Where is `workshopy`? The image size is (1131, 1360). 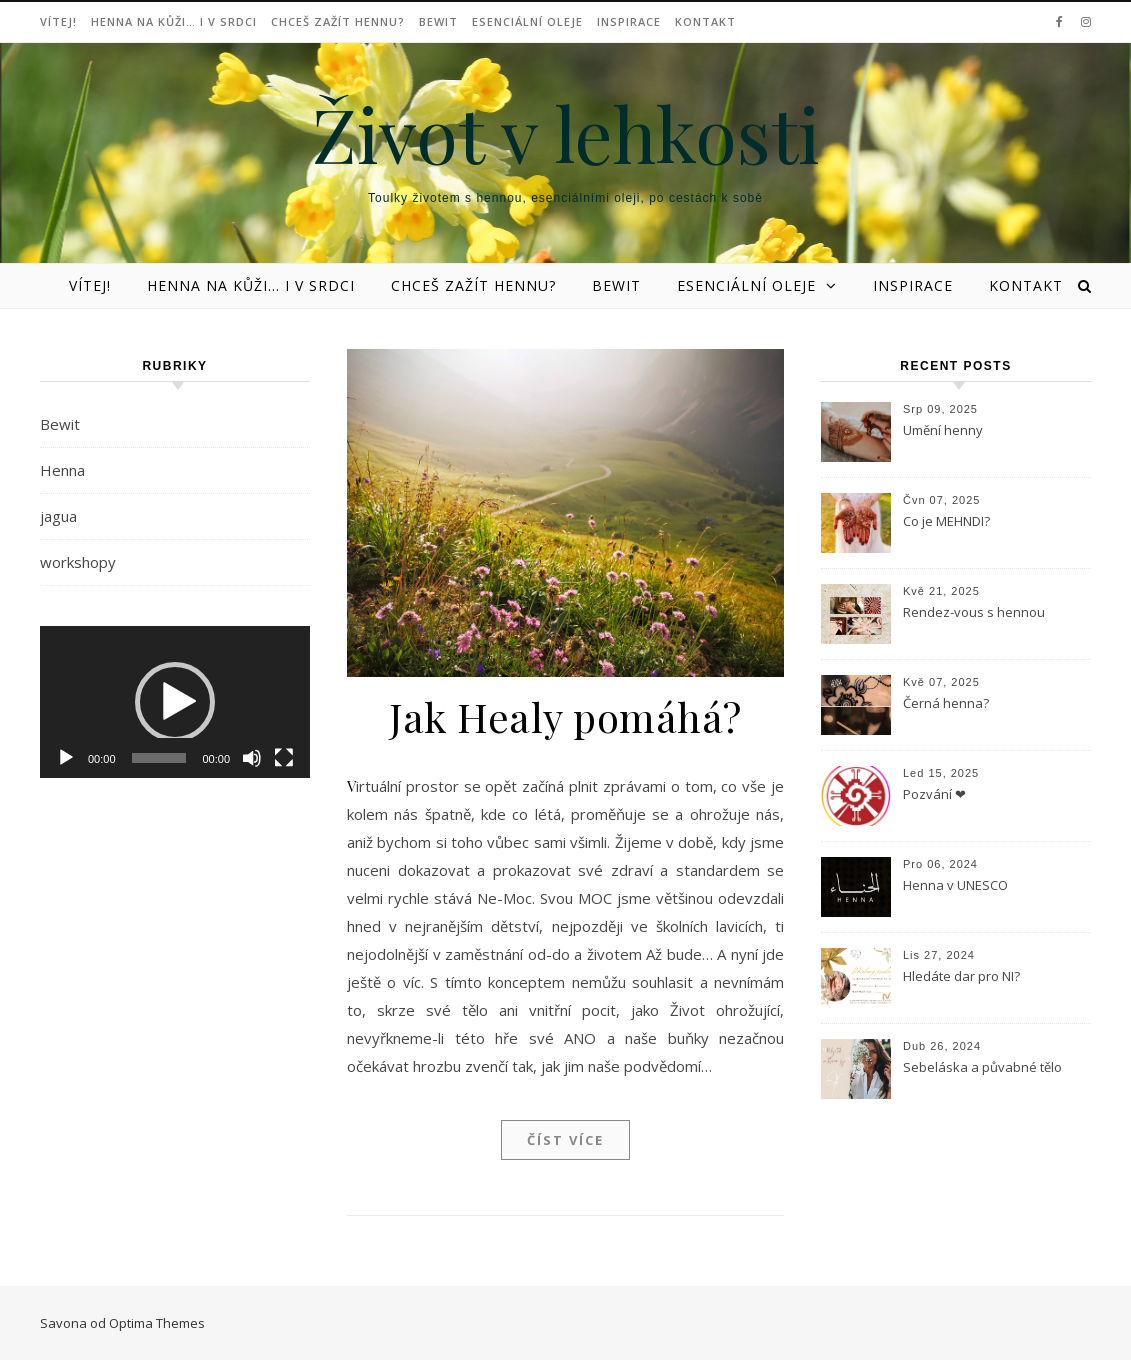
workshopy is located at coordinates (78, 562).